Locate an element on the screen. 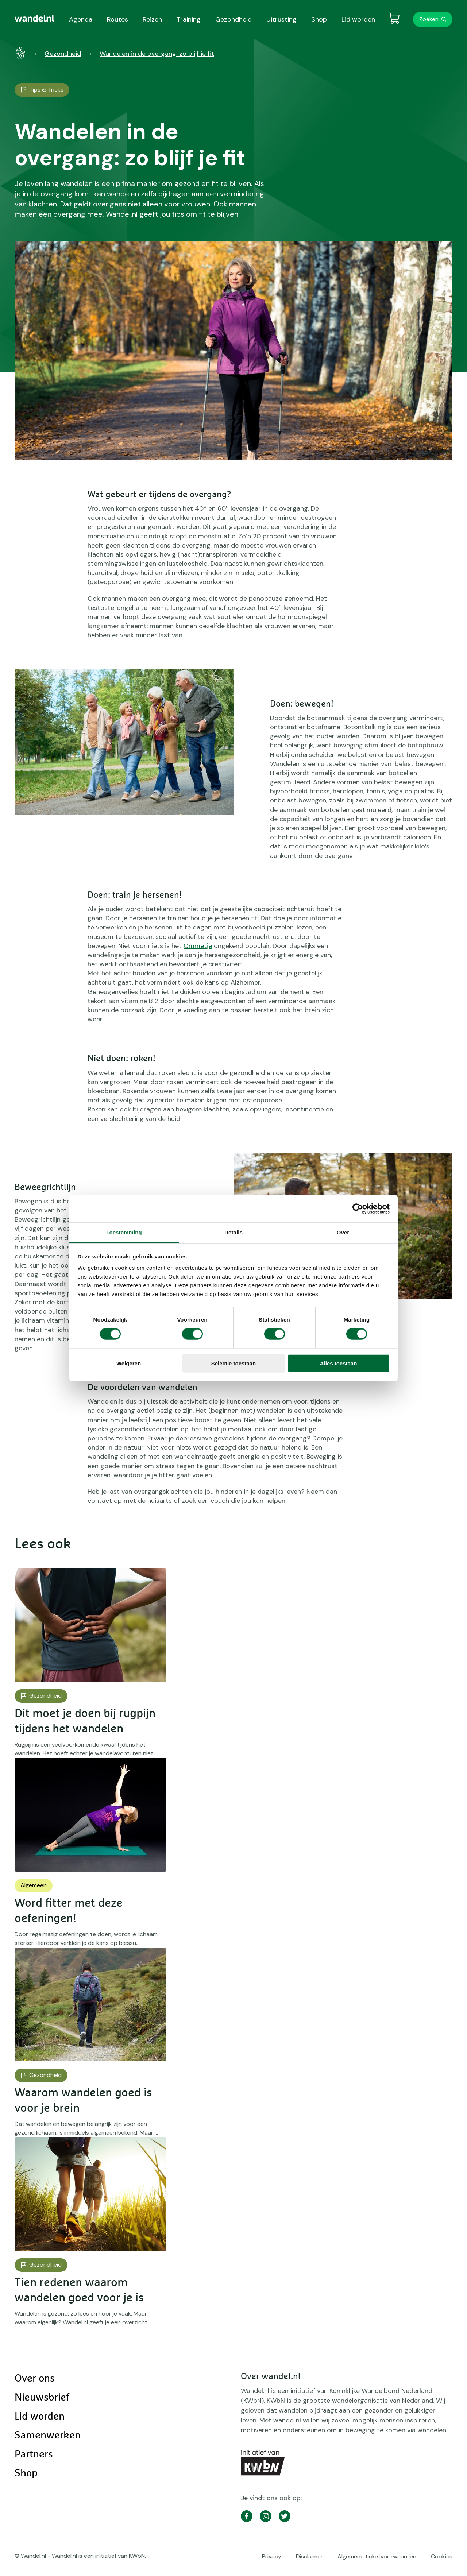 The height and width of the screenshot is (2576, 467). Shop [menuitem] is located at coordinates (319, 19).